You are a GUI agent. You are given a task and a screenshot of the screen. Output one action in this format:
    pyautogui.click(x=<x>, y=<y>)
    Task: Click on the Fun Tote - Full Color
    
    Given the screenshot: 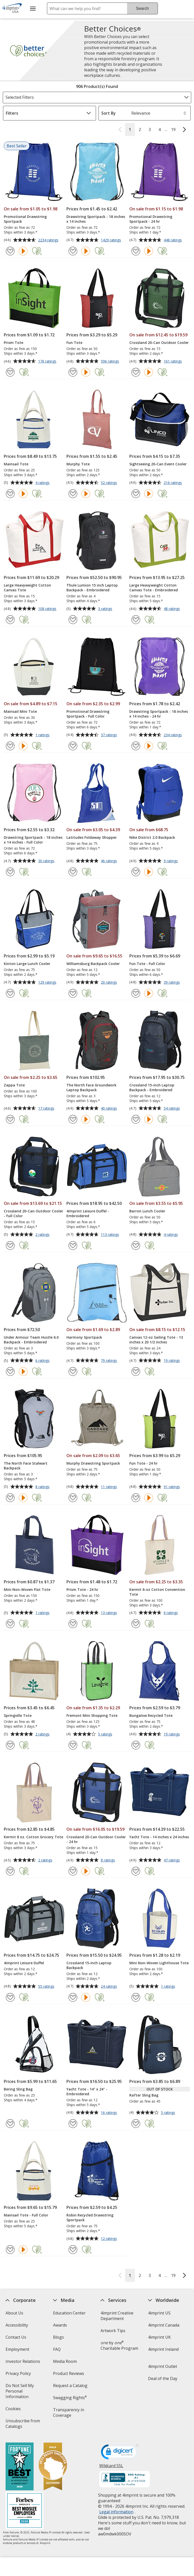 What is the action you would take?
    pyautogui.click(x=147, y=963)
    